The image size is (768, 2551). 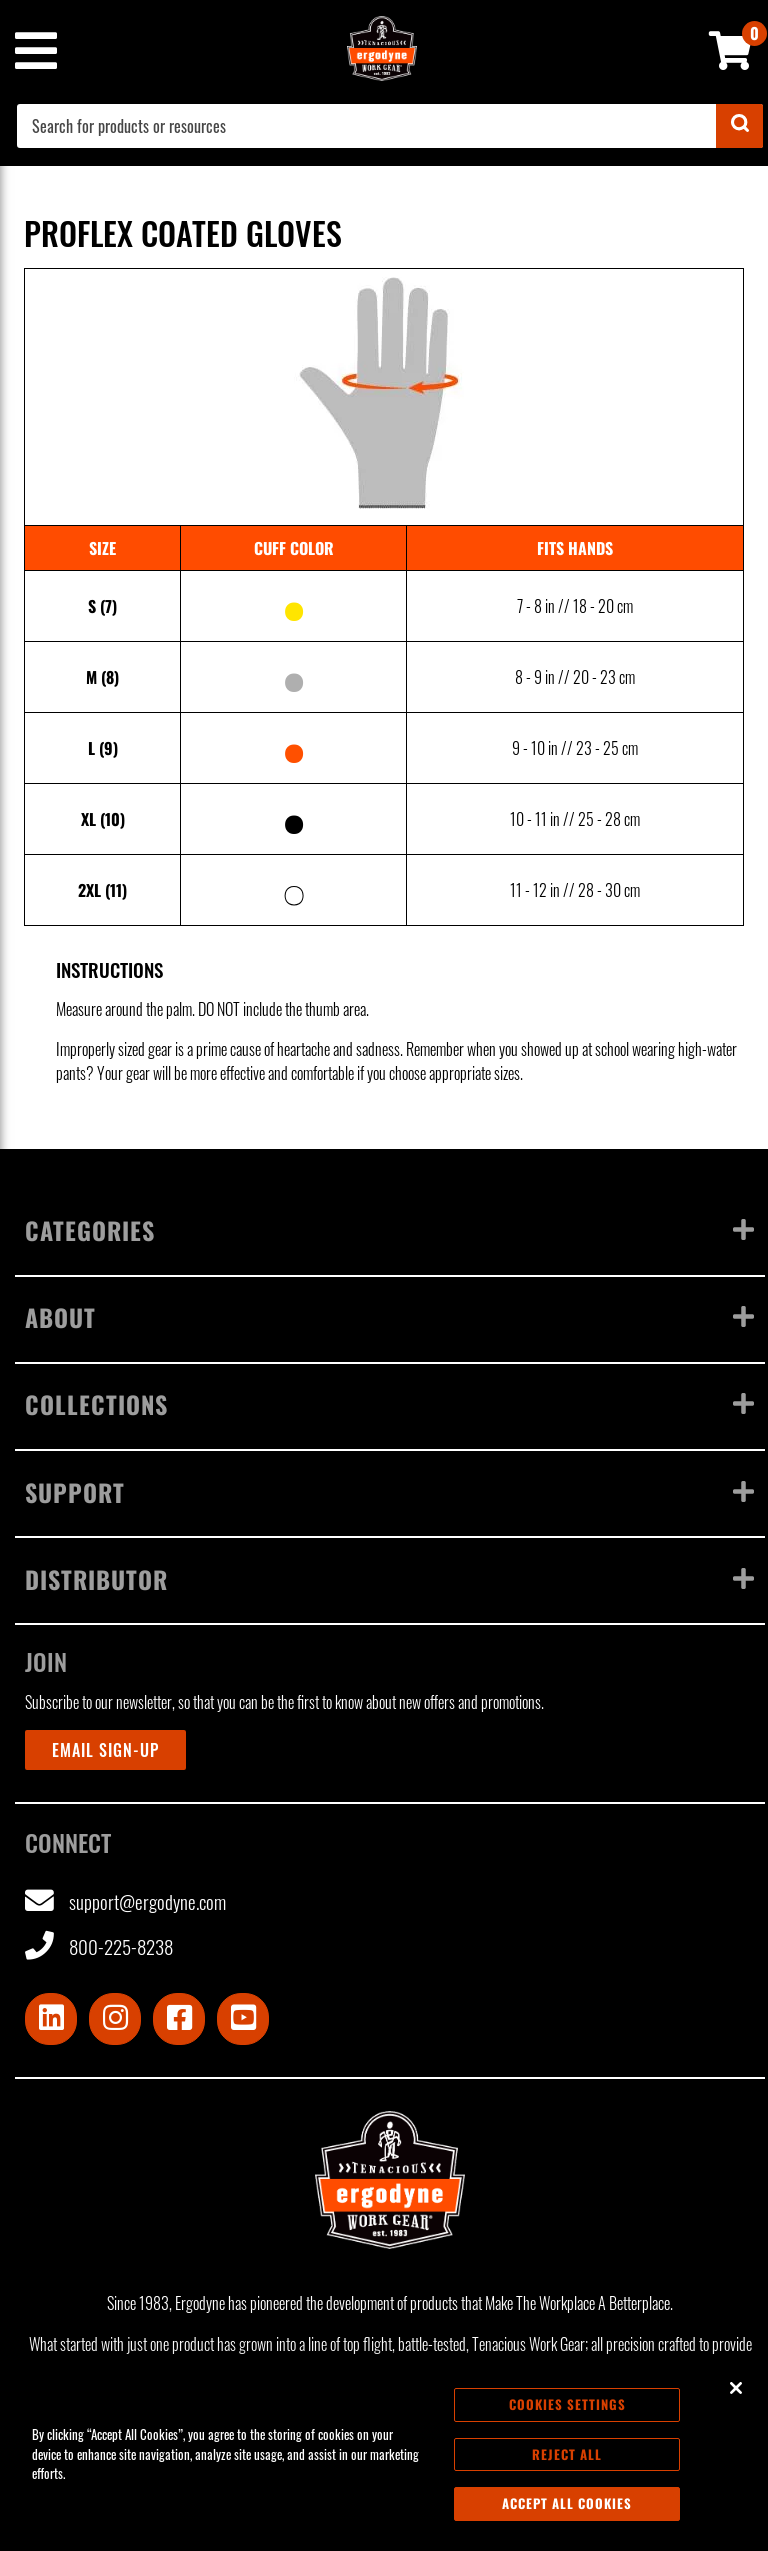 What do you see at coordinates (115, 2019) in the screenshot?
I see `[Visit Instagram]` at bounding box center [115, 2019].